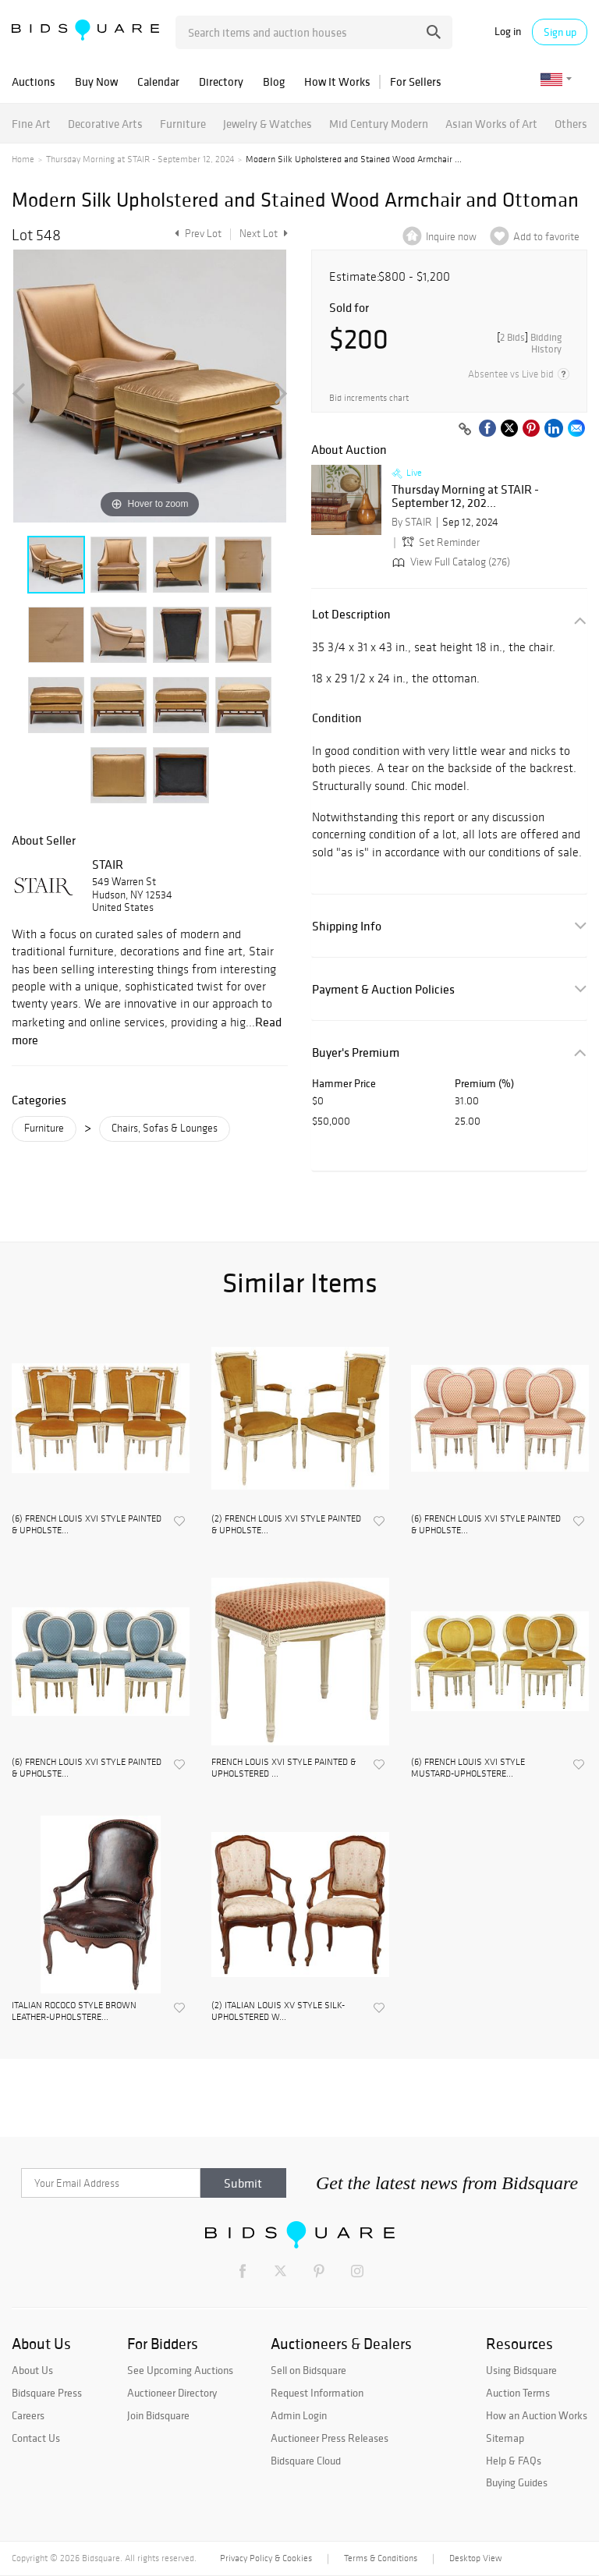  What do you see at coordinates (346, 926) in the screenshot?
I see `Shipping Info` at bounding box center [346, 926].